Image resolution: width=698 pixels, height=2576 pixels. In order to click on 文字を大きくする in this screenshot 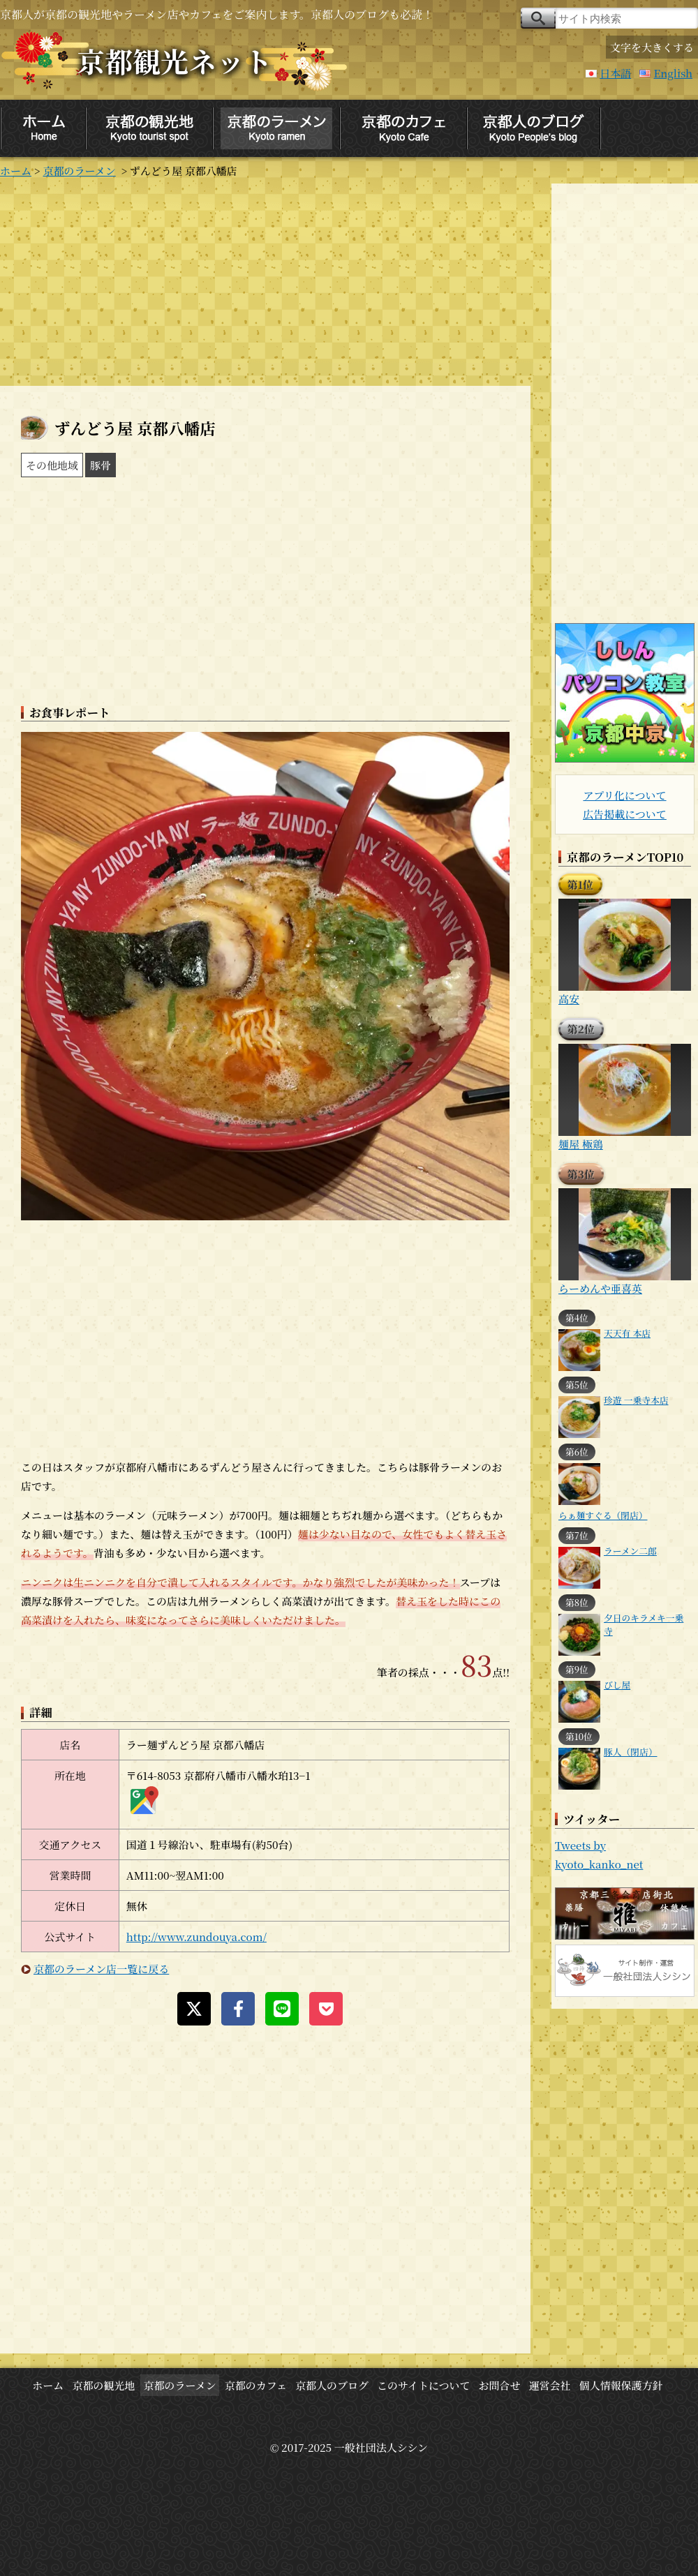, I will do `click(652, 47)`.